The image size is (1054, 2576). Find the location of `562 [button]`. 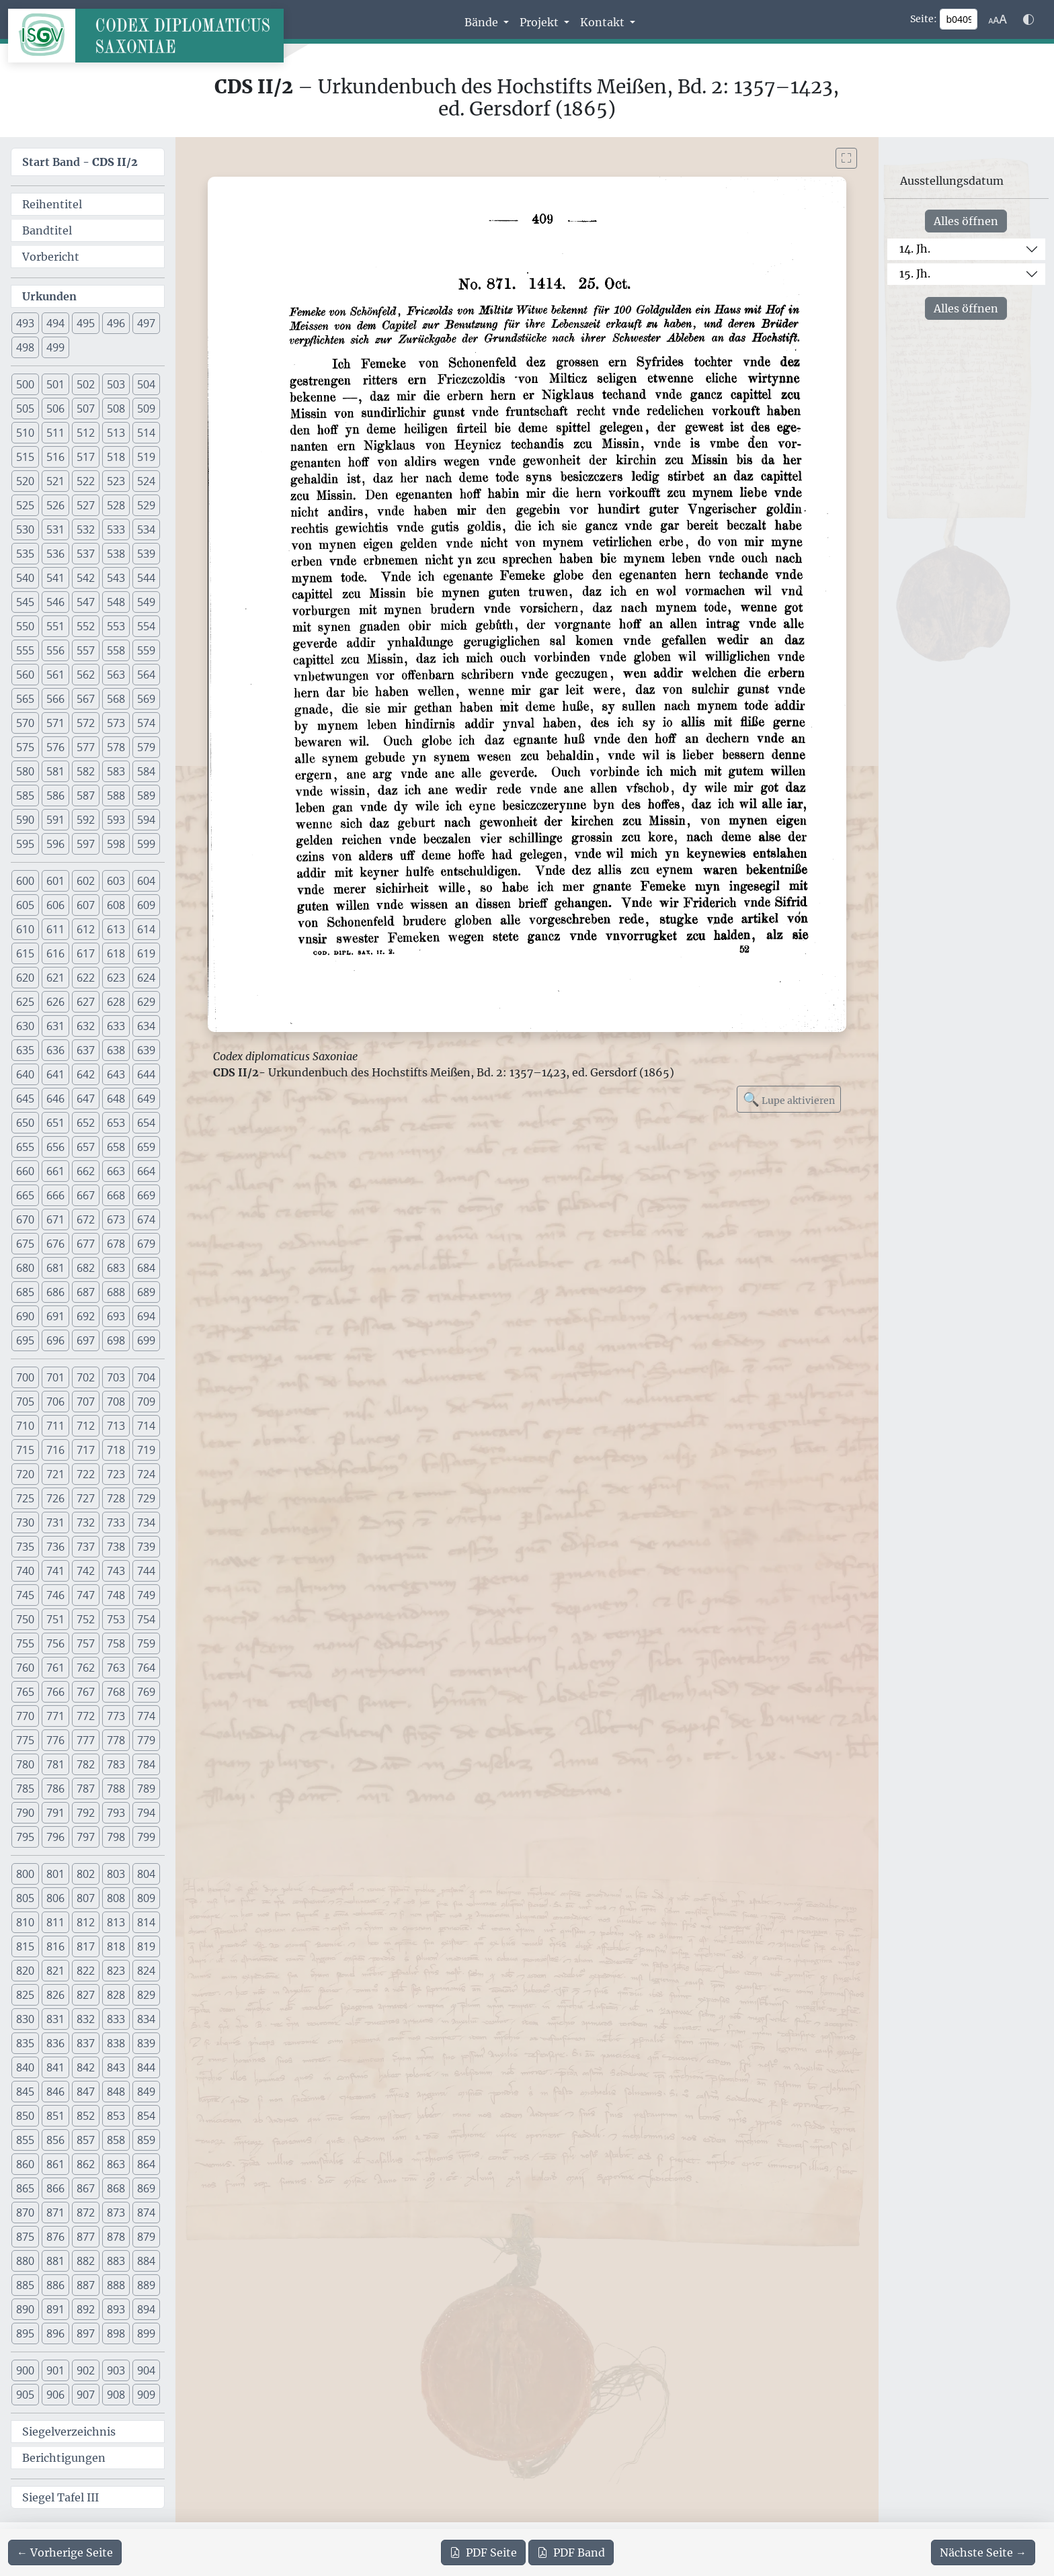

562 [button] is located at coordinates (86, 674).